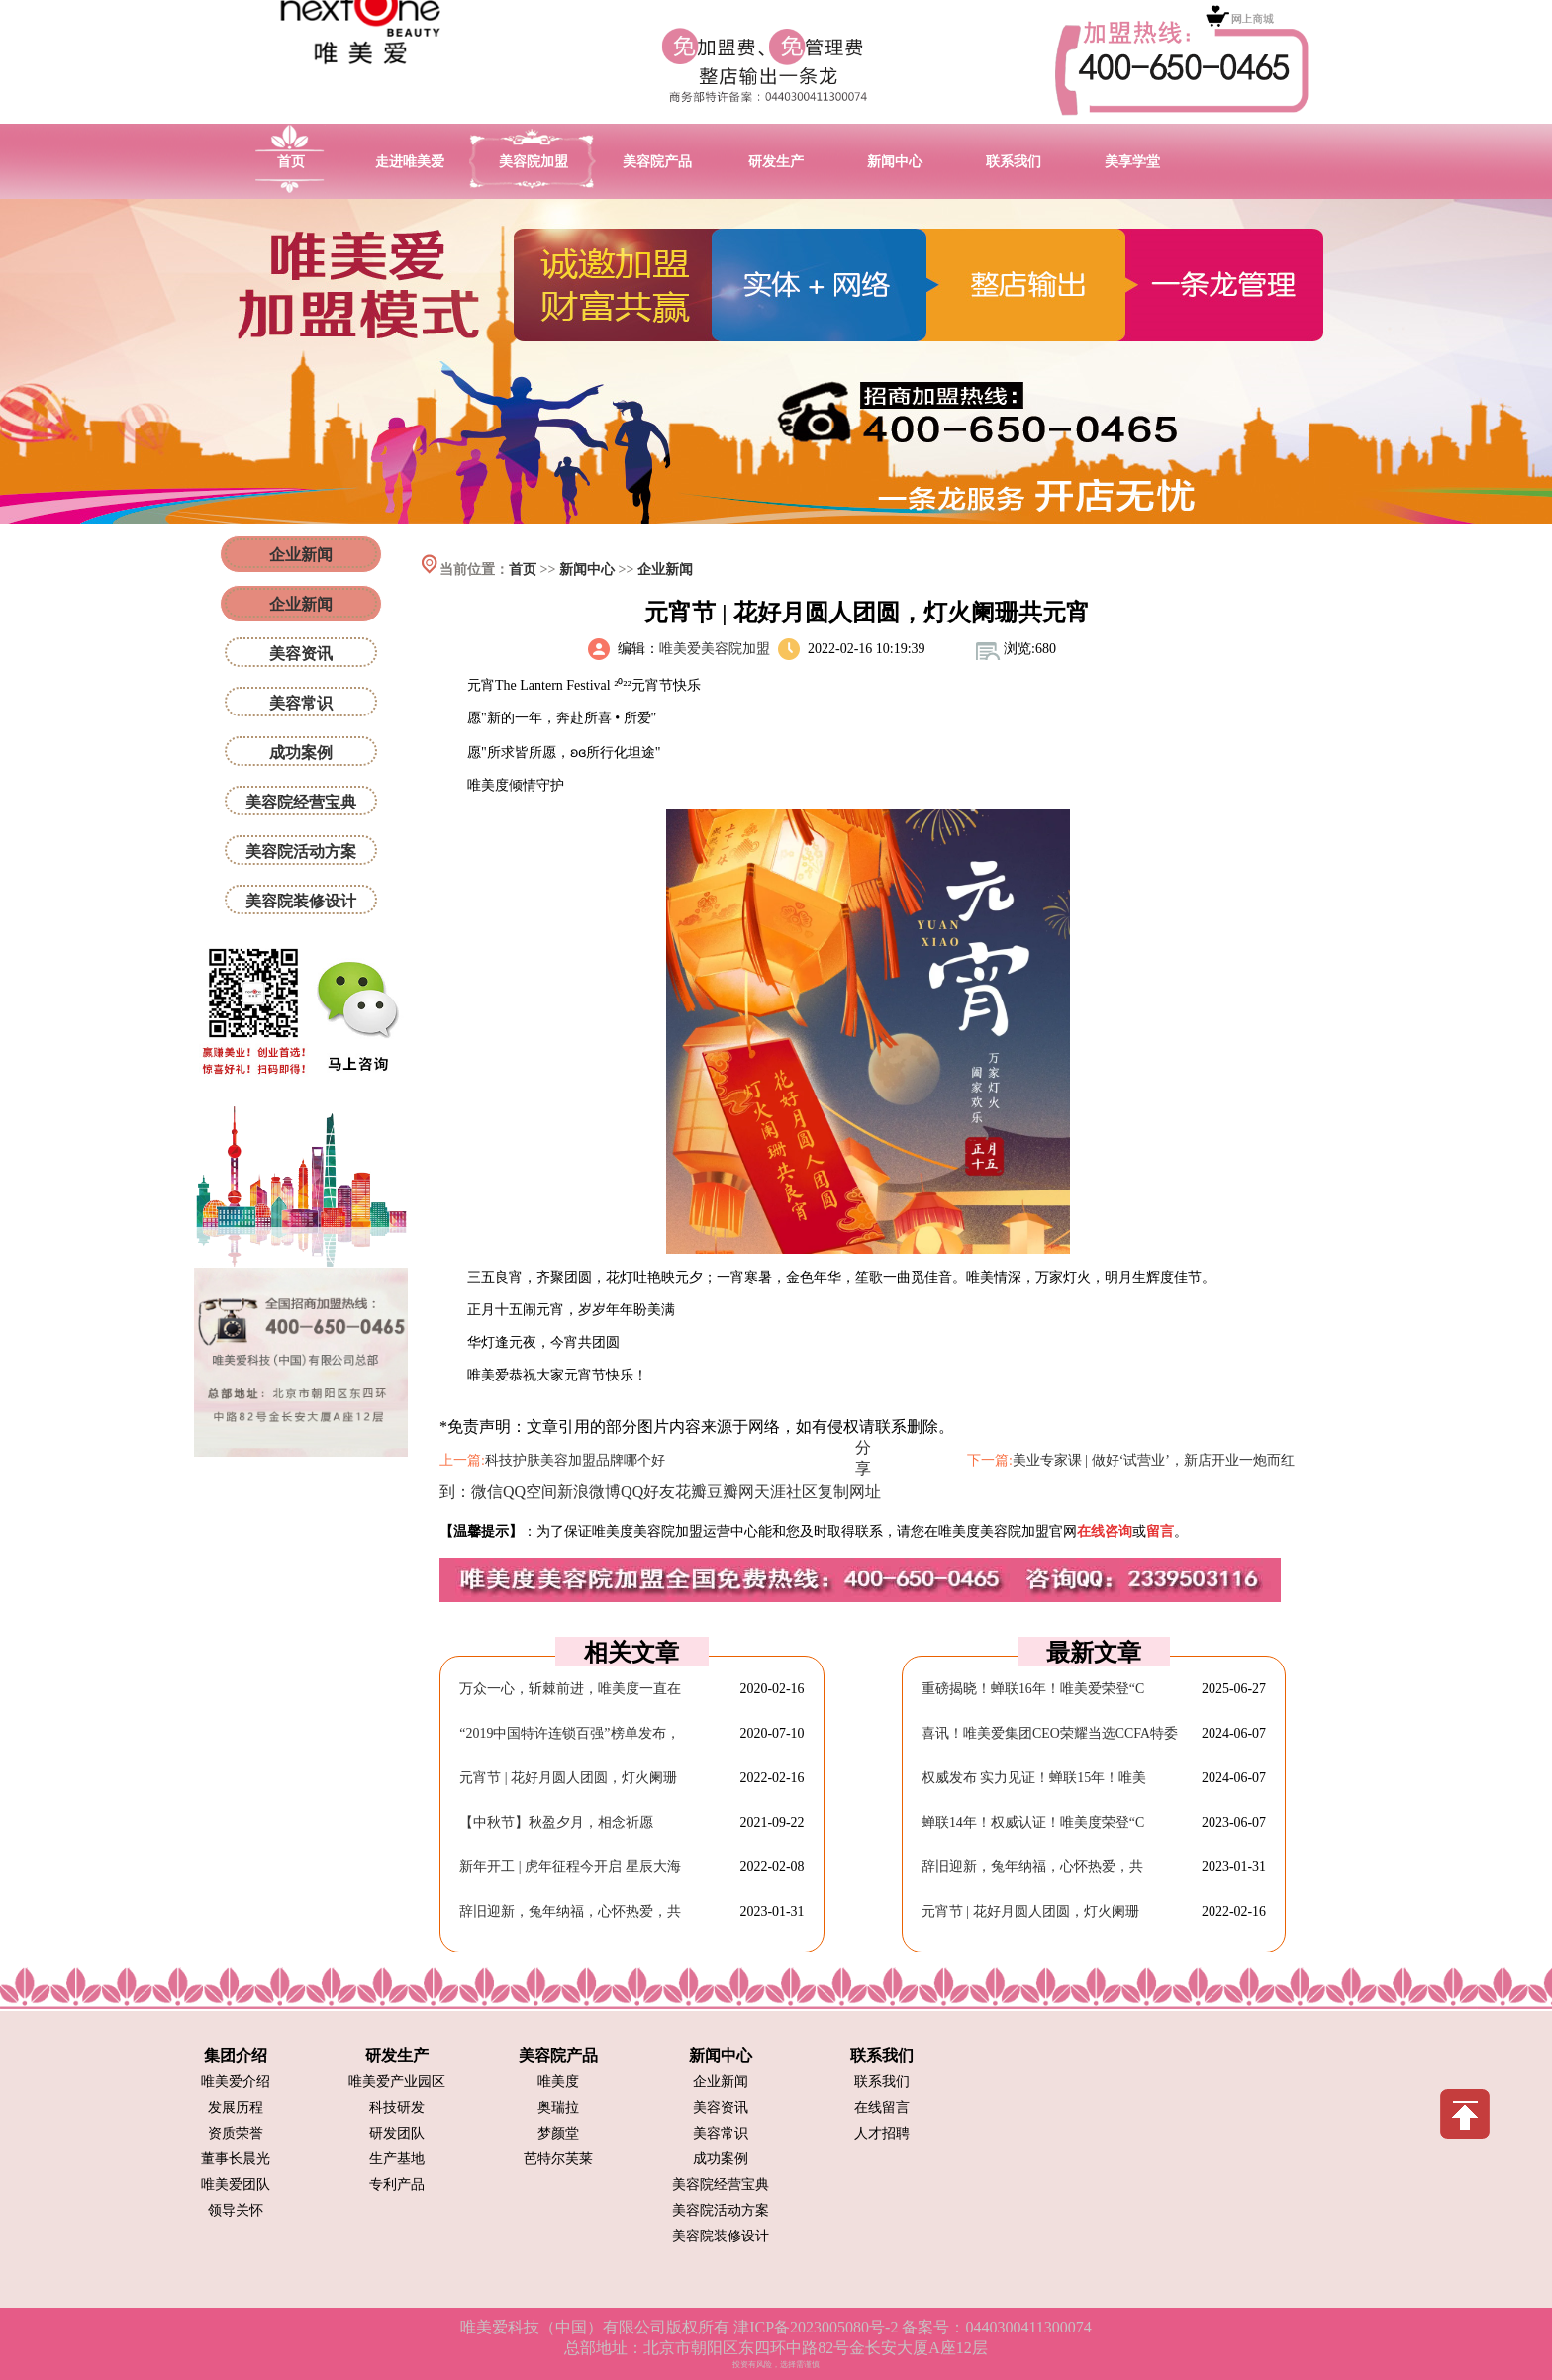 This screenshot has height=2380, width=1552. I want to click on 在线留言, so click(882, 2107).